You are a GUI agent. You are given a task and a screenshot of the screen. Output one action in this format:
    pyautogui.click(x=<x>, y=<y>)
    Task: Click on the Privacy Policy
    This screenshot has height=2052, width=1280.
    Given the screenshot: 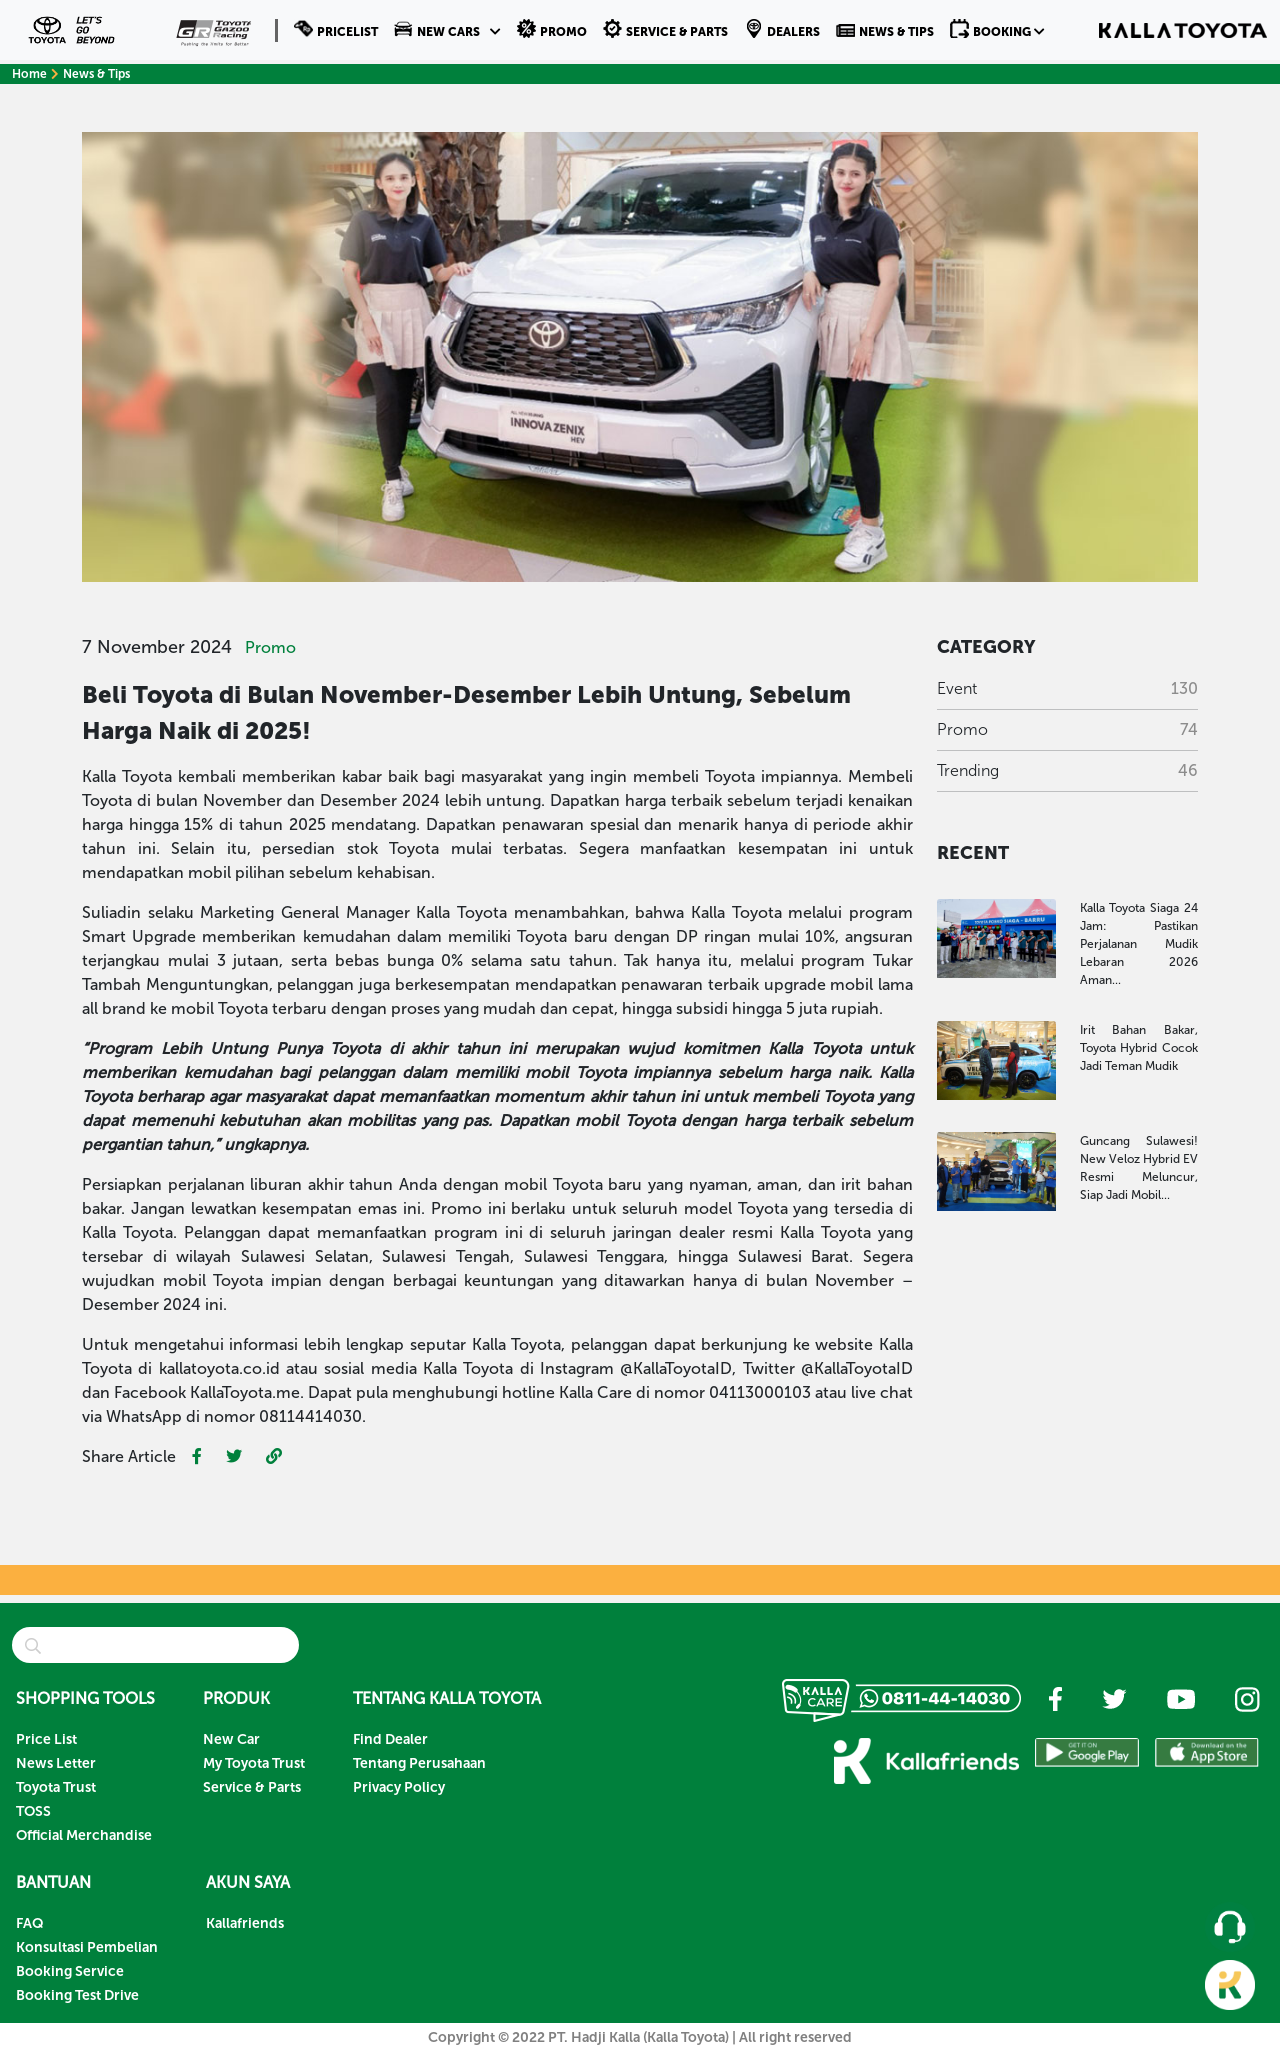 What is the action you would take?
    pyautogui.click(x=399, y=1787)
    